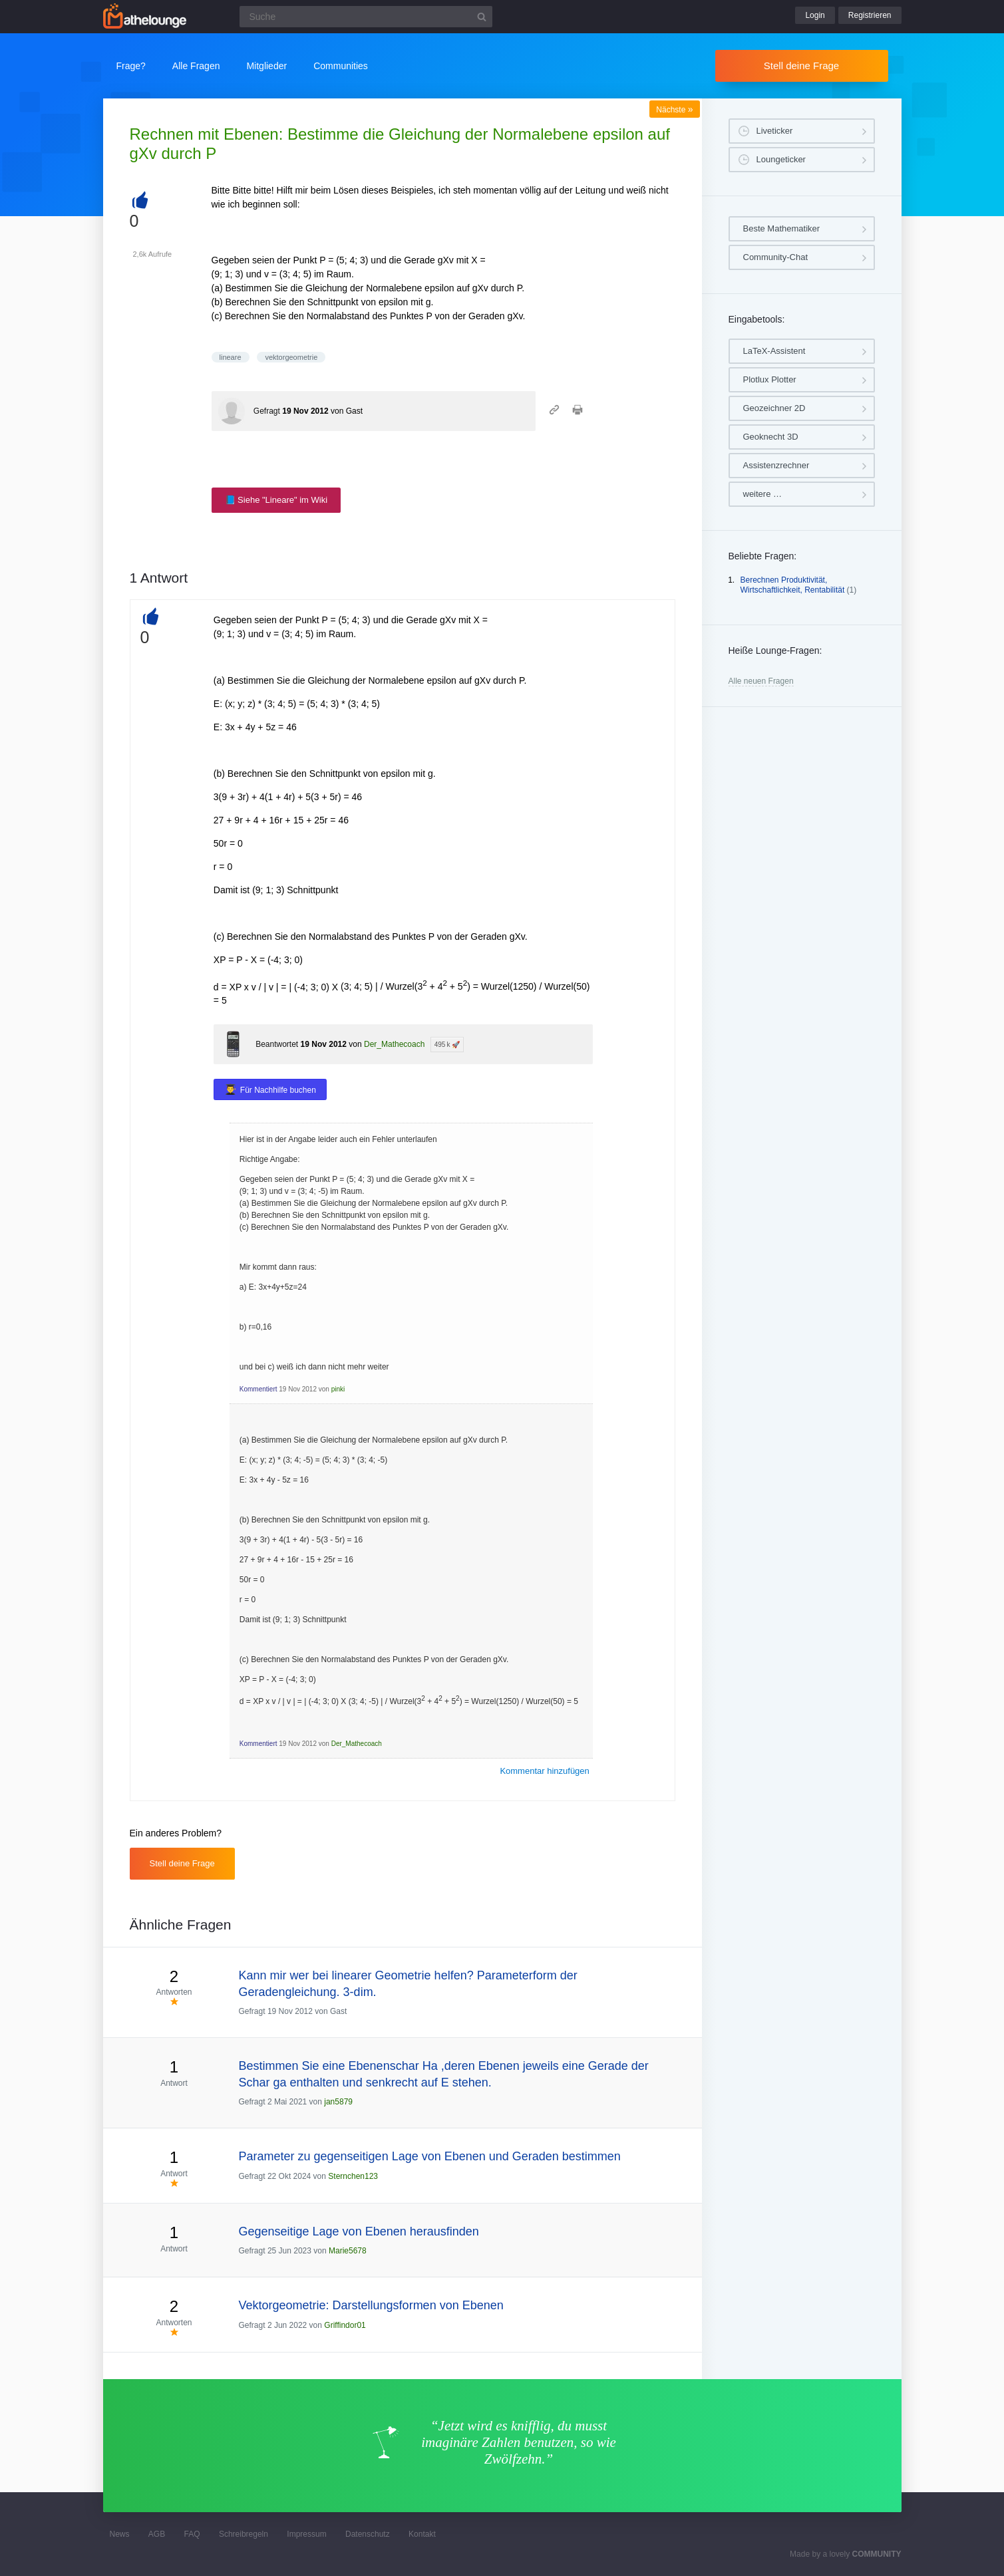 Image resolution: width=1004 pixels, height=2576 pixels. Describe the element at coordinates (674, 109) in the screenshot. I see `Nächste` at that location.